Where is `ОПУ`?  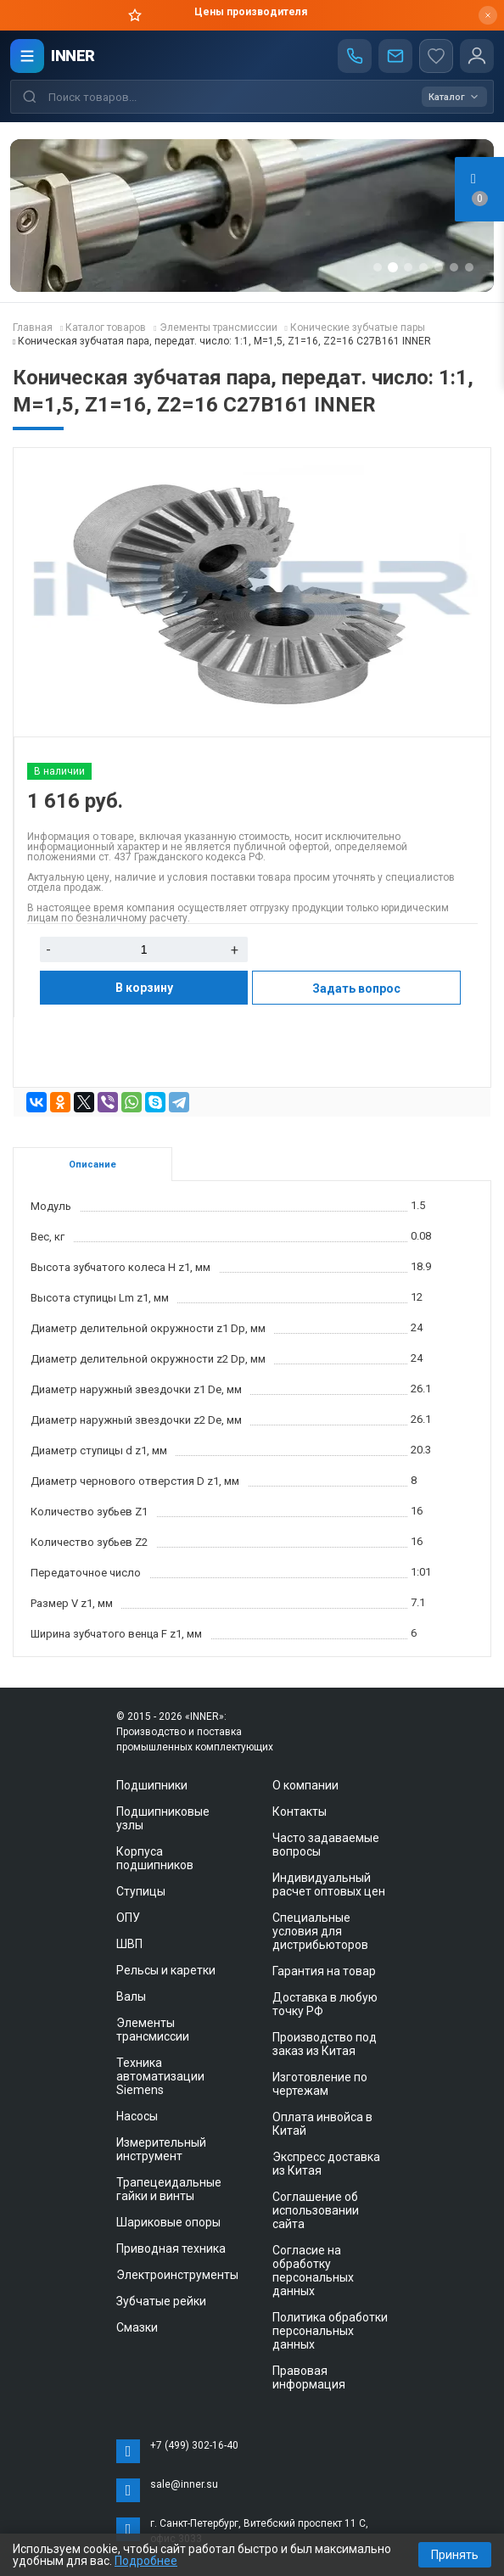 ОПУ is located at coordinates (128, 1917).